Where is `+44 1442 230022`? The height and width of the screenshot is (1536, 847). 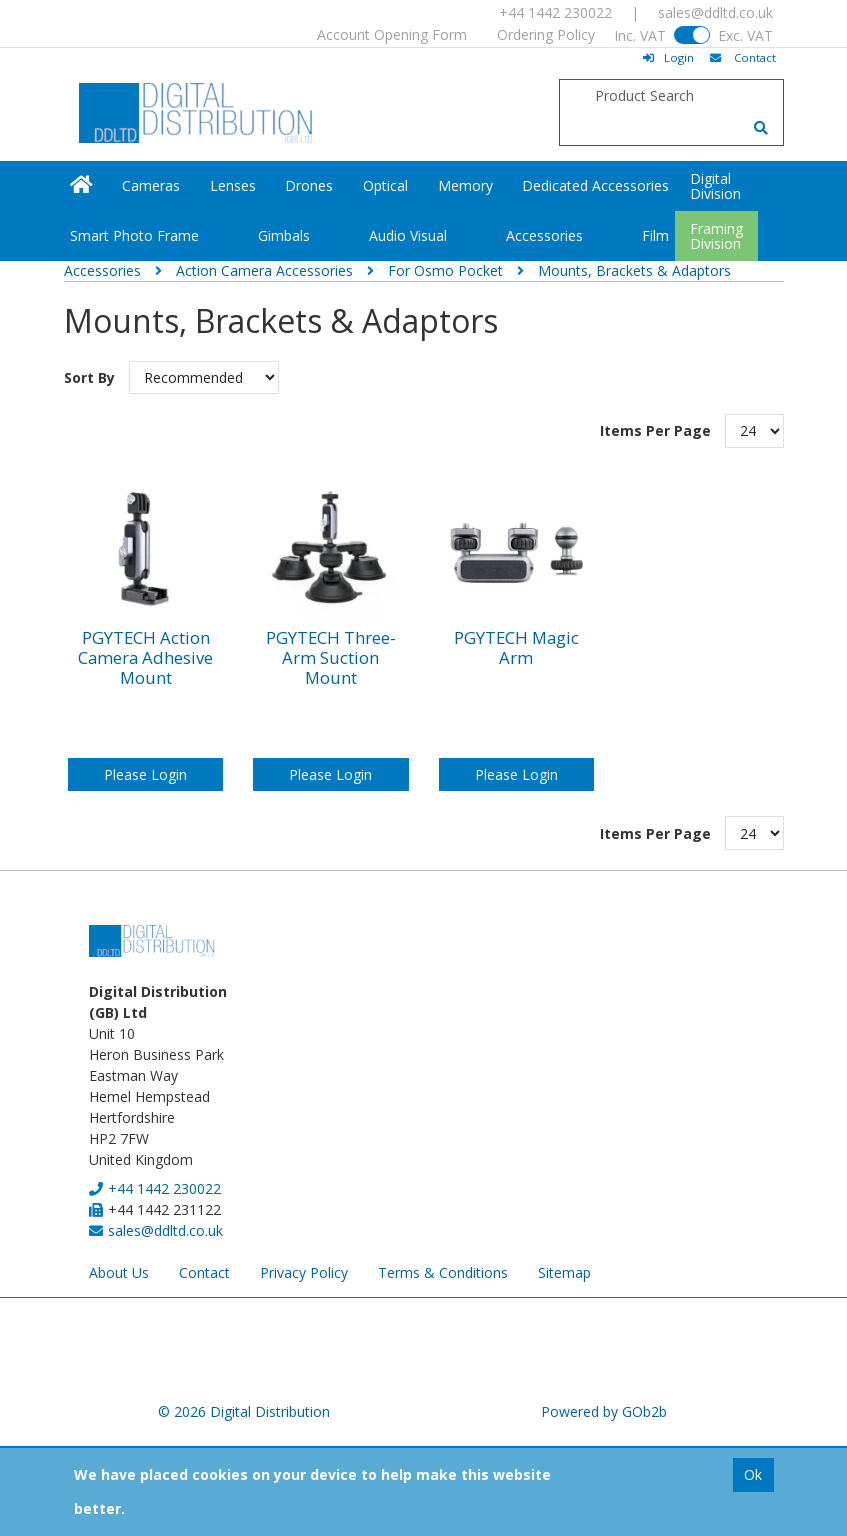 +44 1442 230022 is located at coordinates (555, 12).